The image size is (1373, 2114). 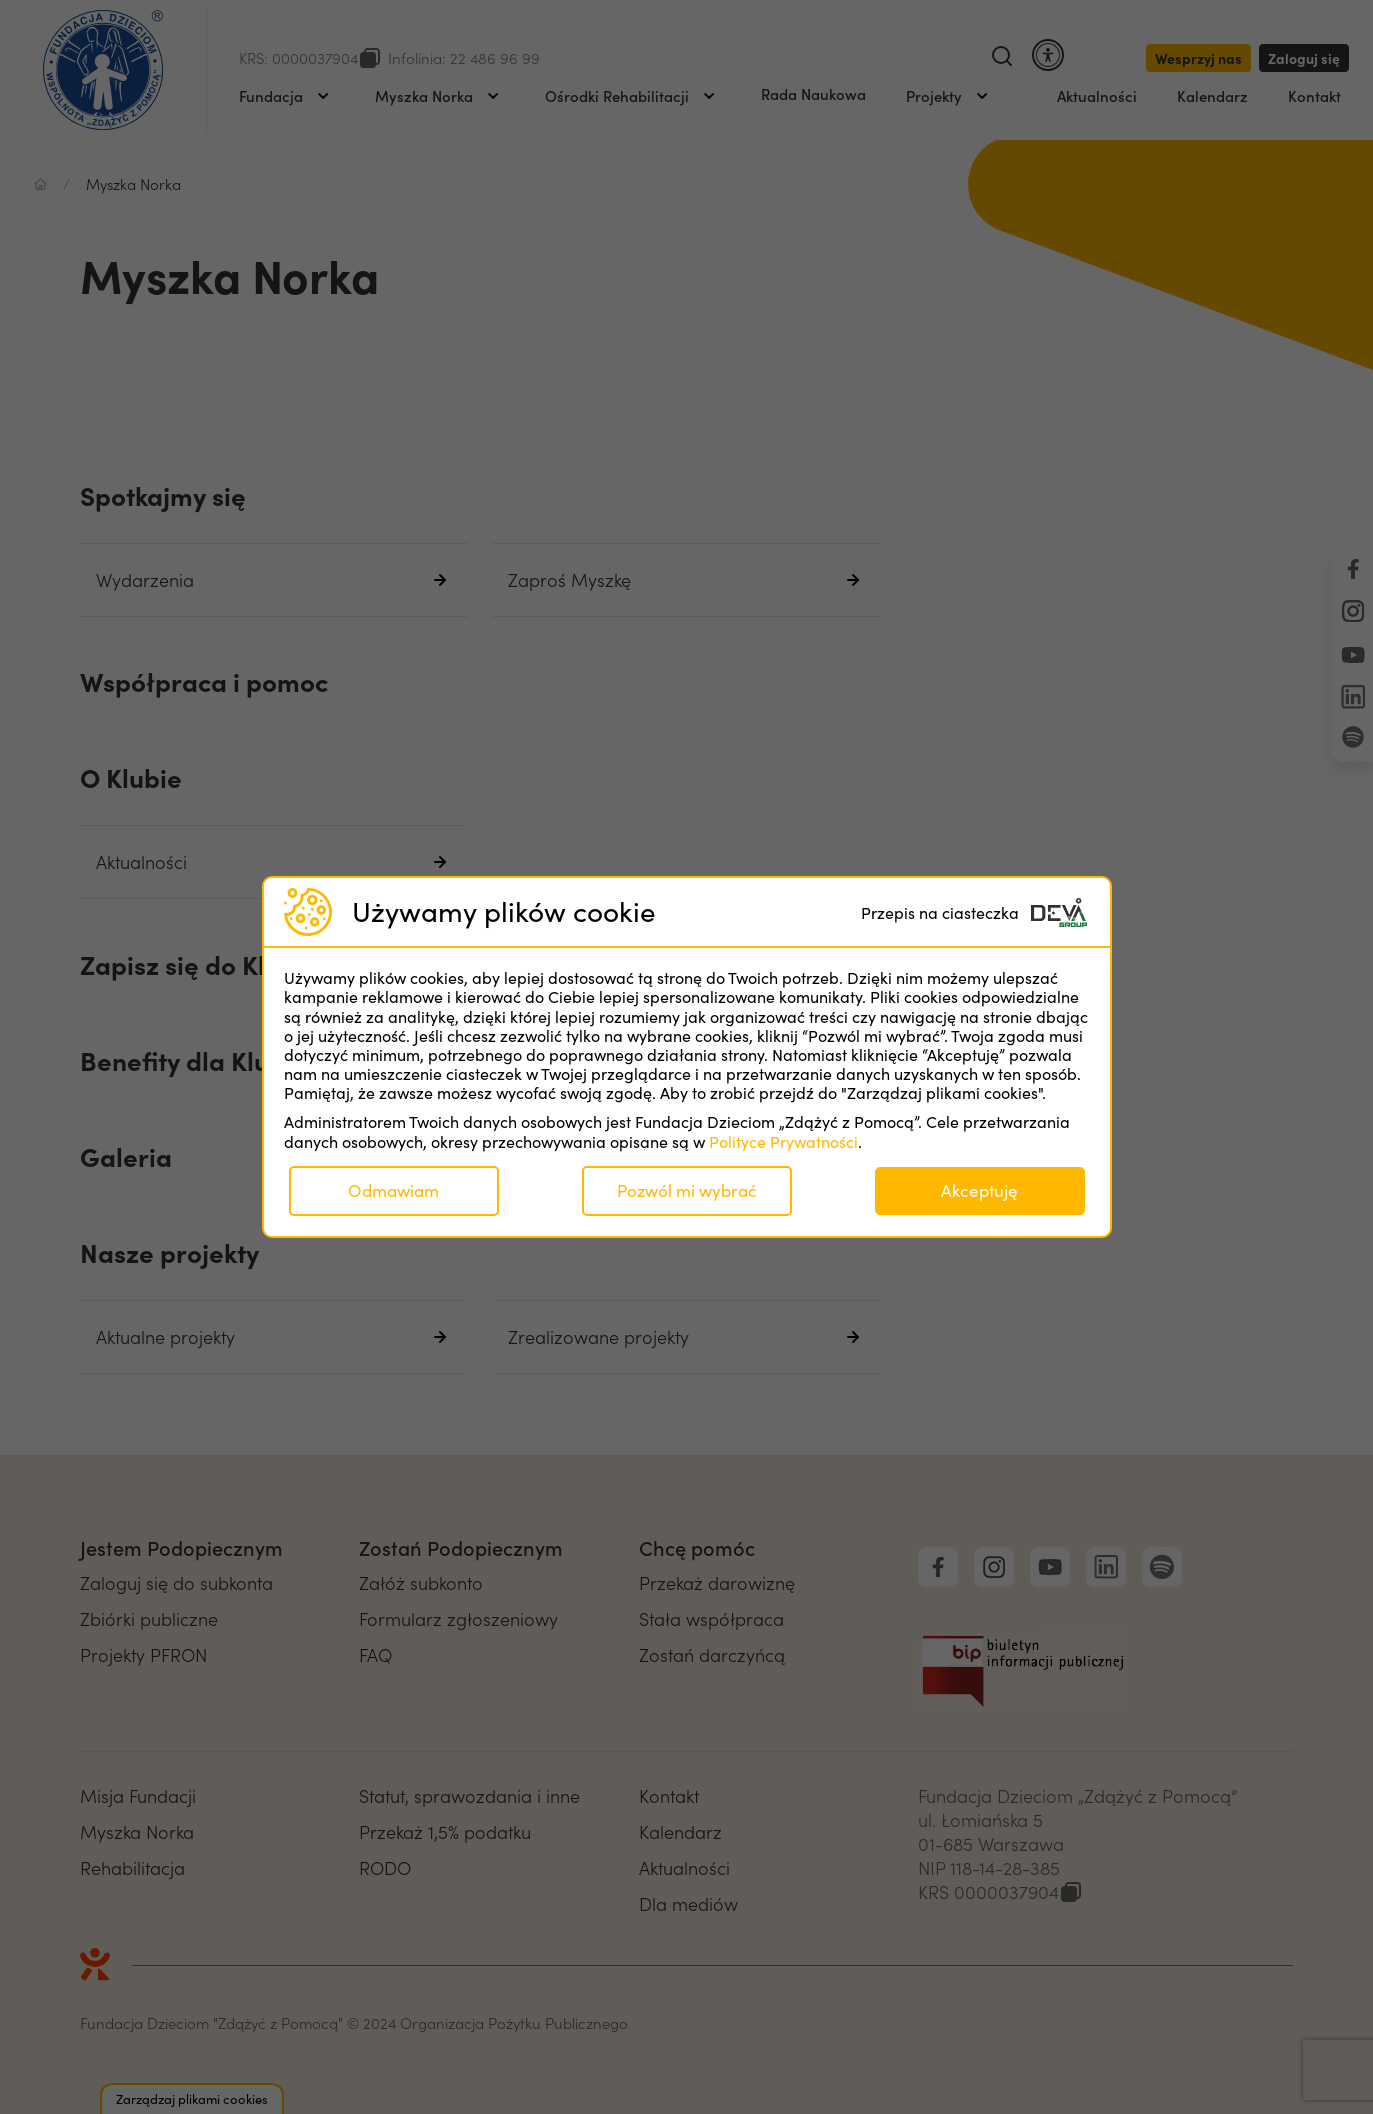 I want to click on Polityce Prywatności, so click(x=783, y=1141).